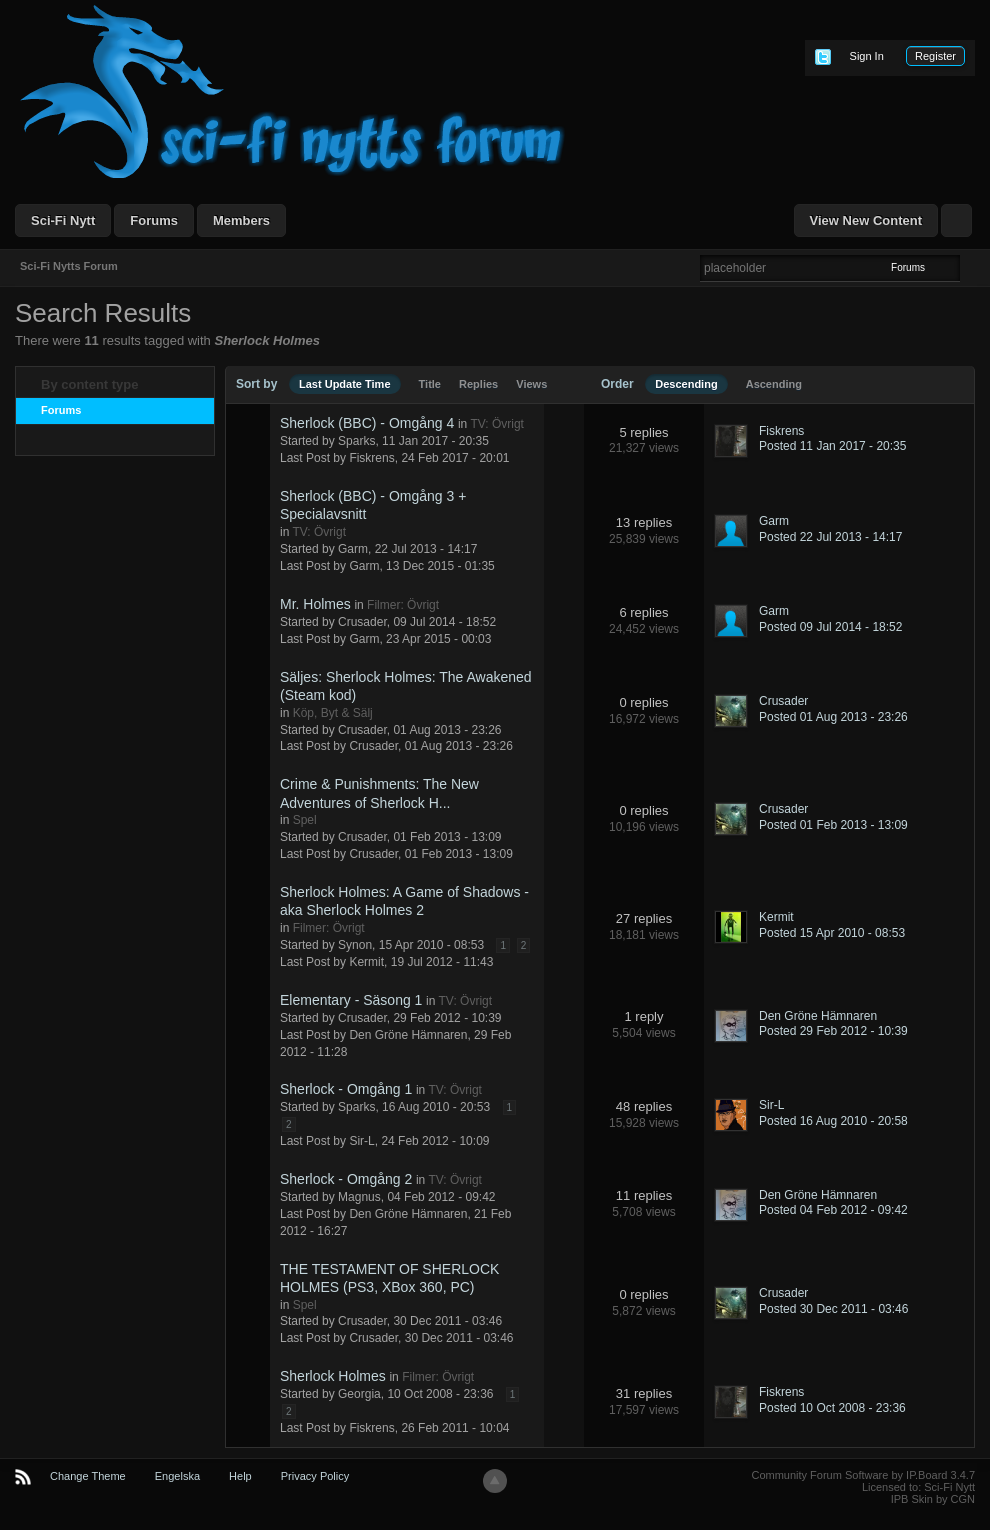 The width and height of the screenshot is (990, 1530). Describe the element at coordinates (832, 446) in the screenshot. I see `Posted 11 Jan 2017 - 20:35` at that location.